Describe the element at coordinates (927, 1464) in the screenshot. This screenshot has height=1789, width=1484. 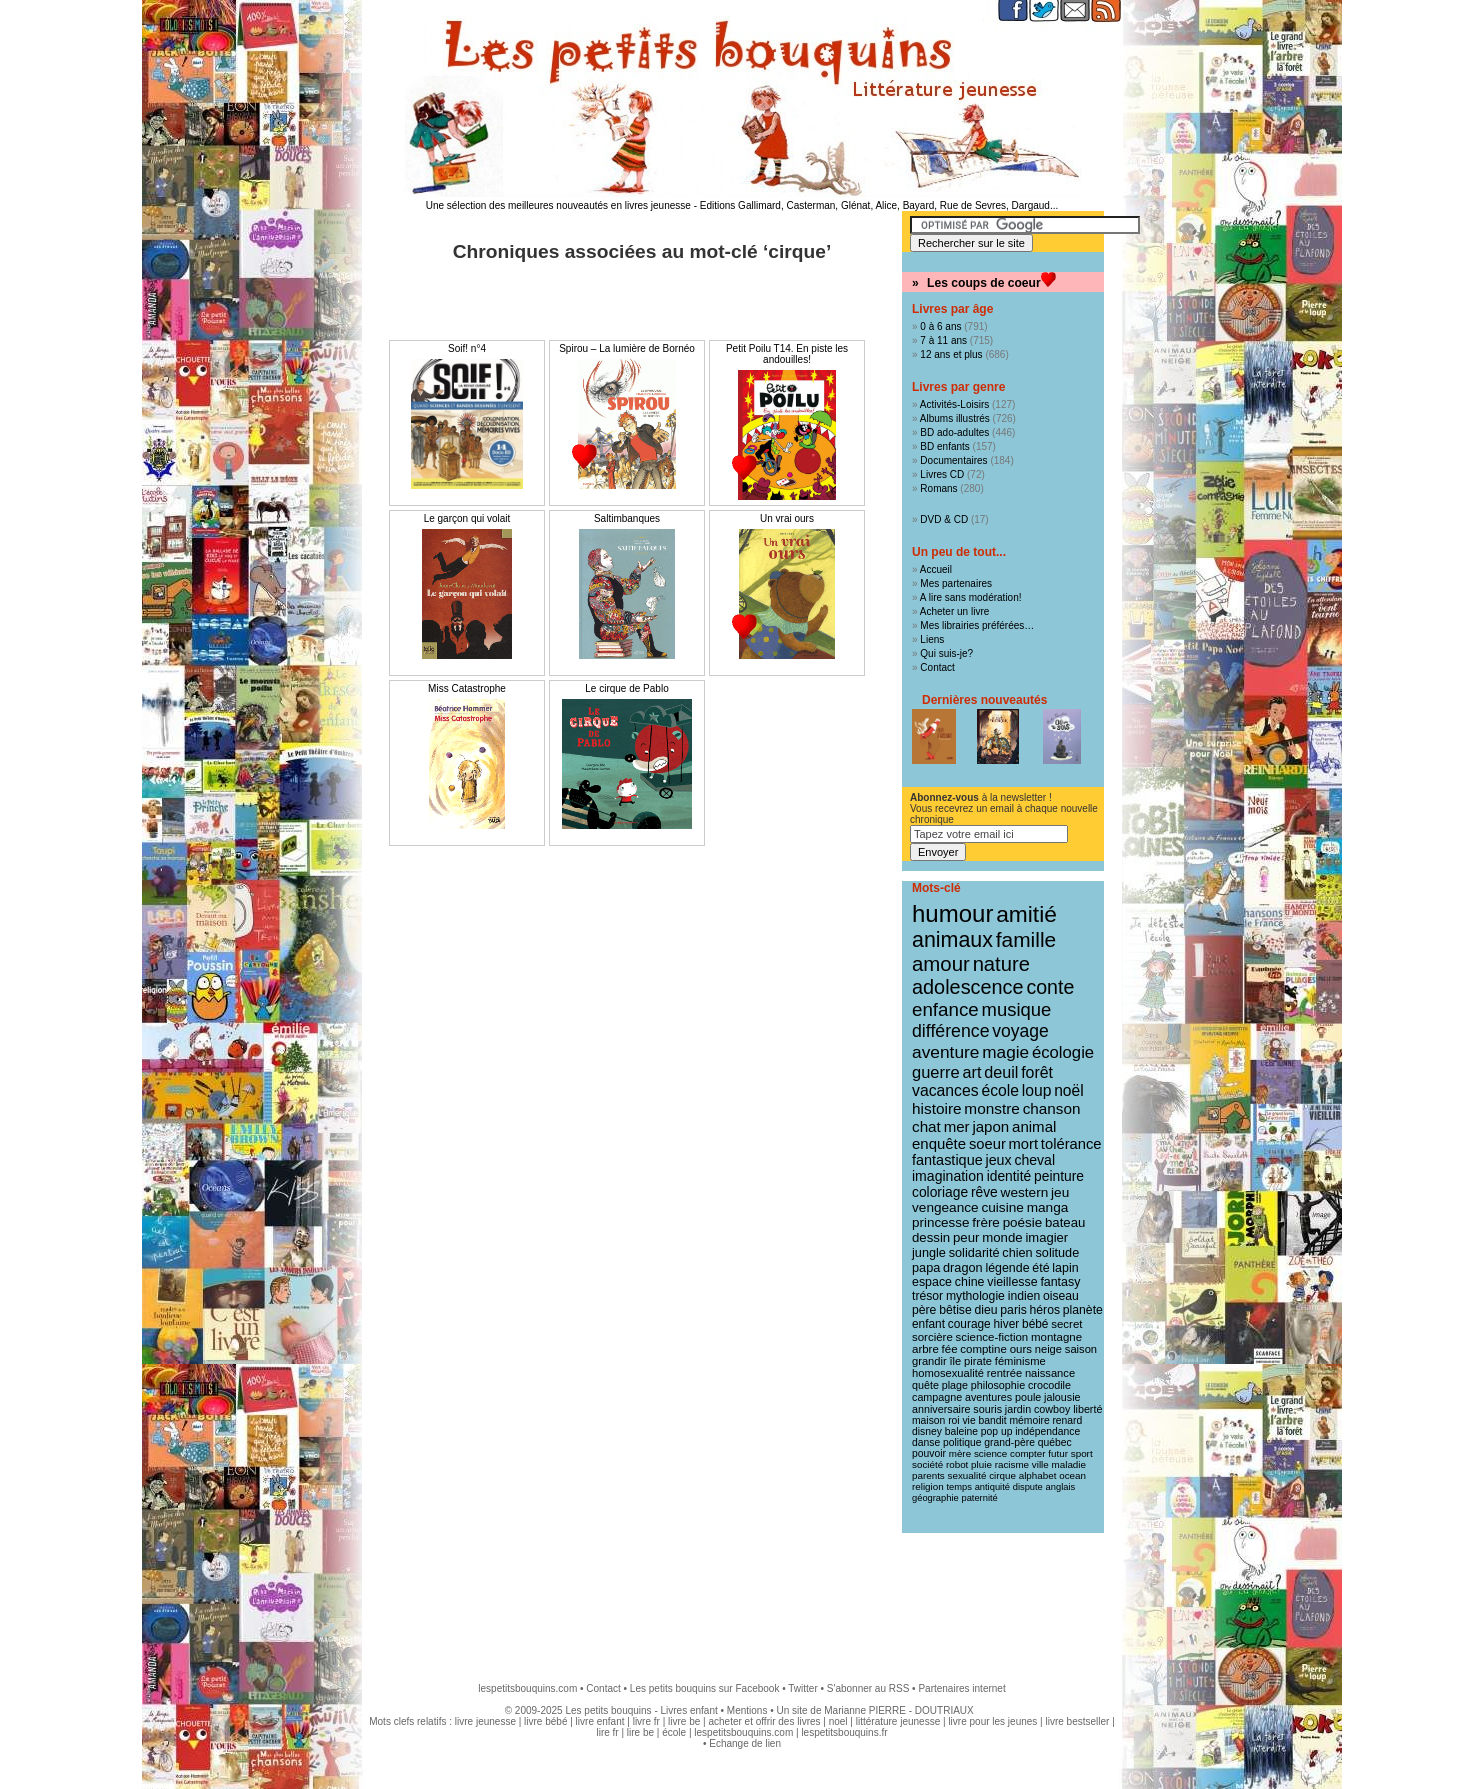
I see `société [société (8 éléments)]` at that location.